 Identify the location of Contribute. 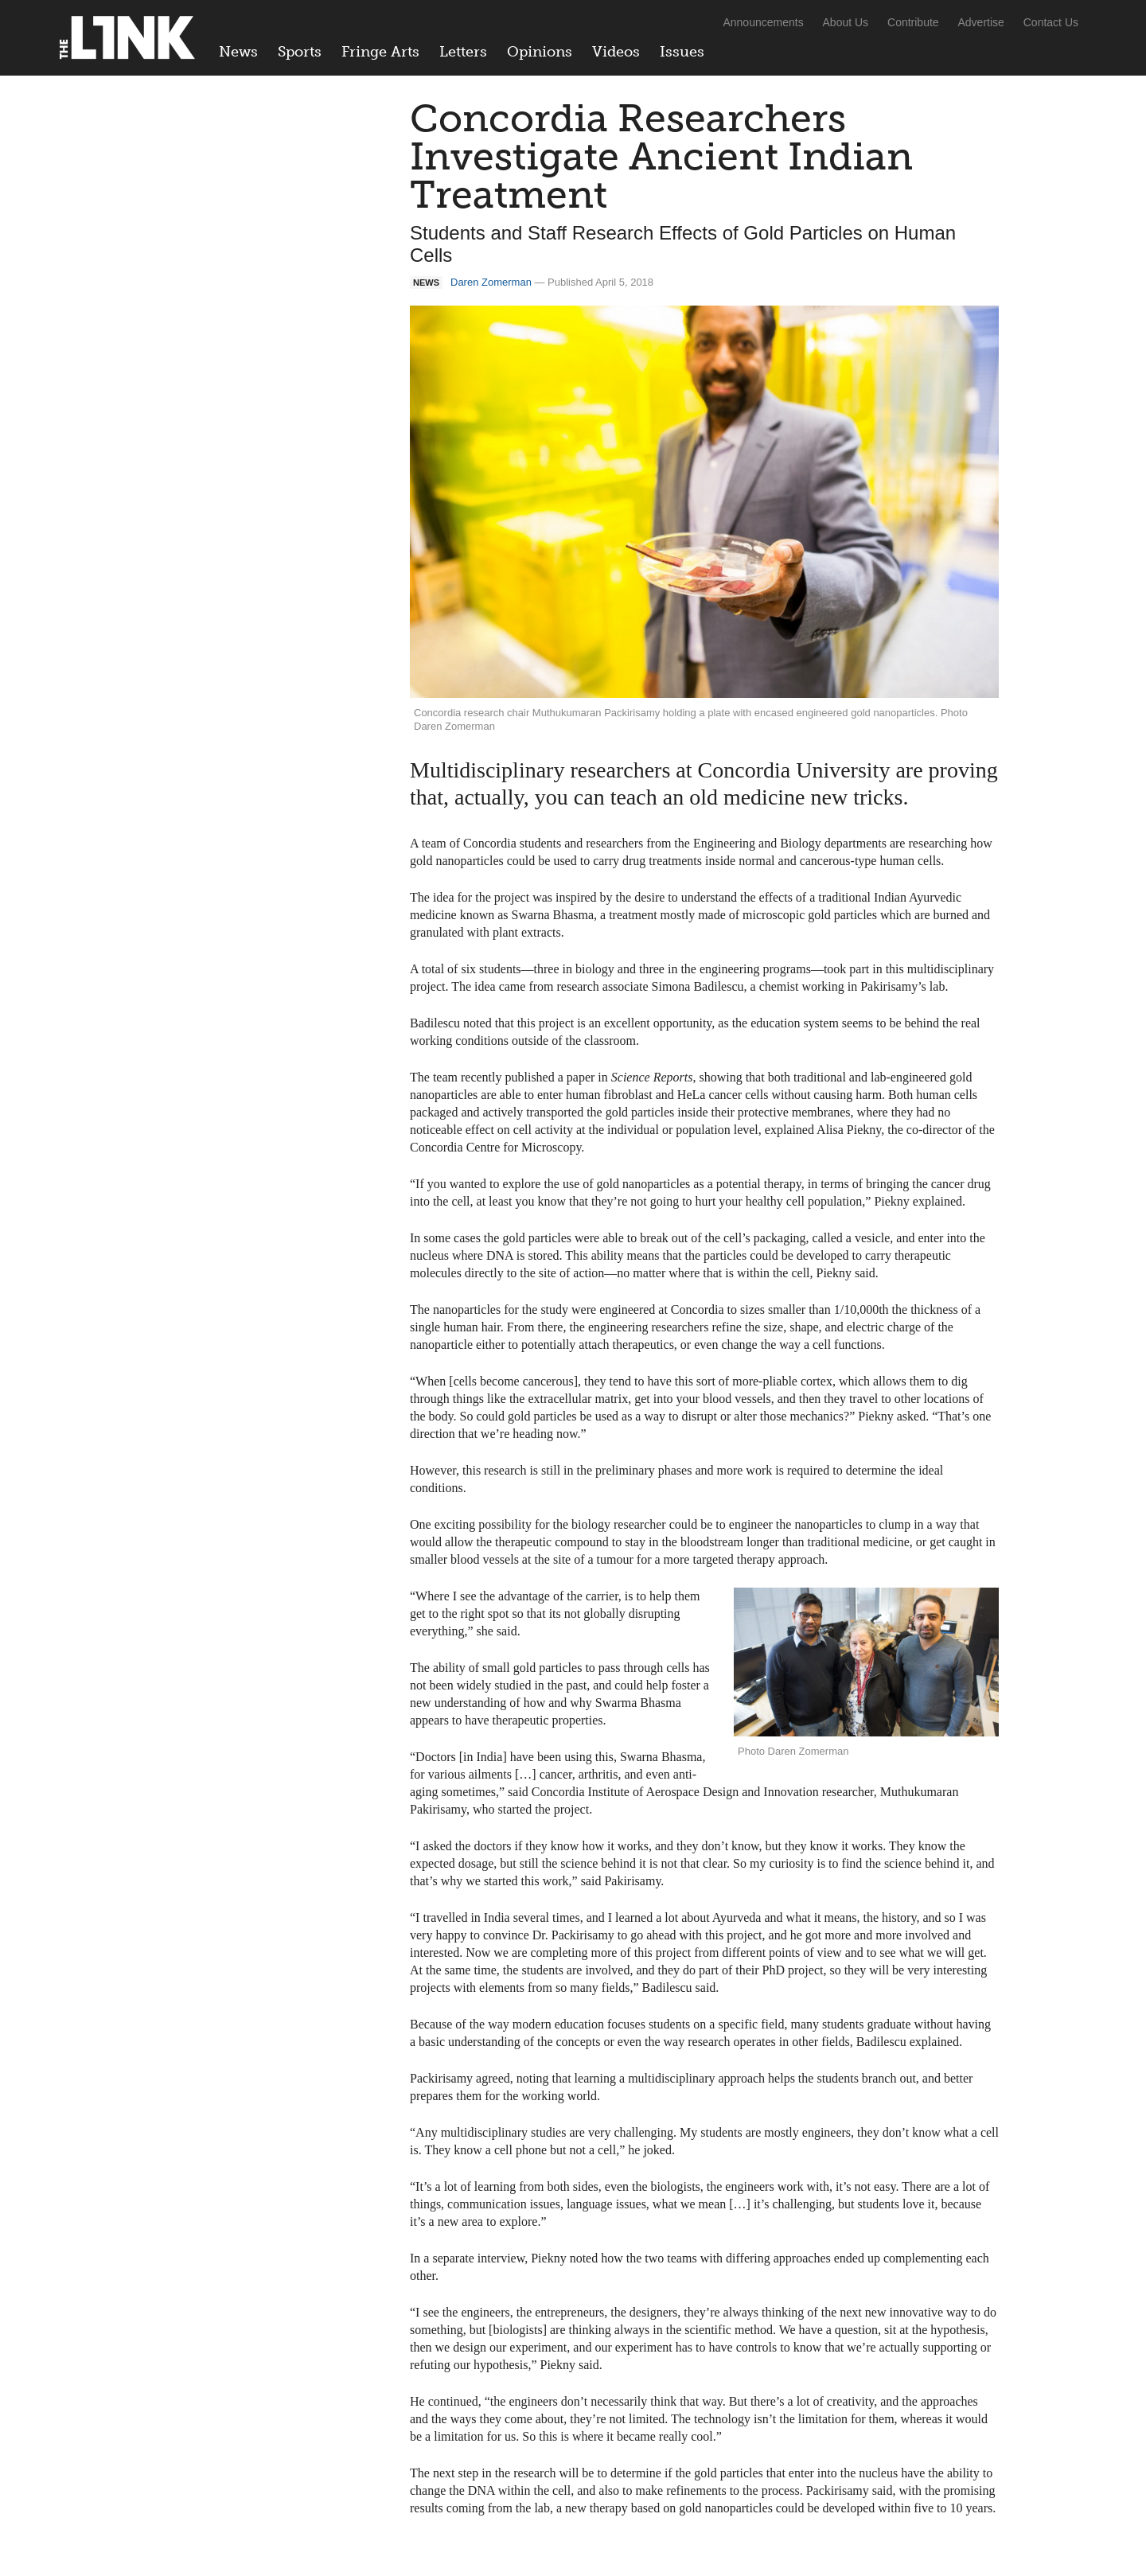
(913, 22).